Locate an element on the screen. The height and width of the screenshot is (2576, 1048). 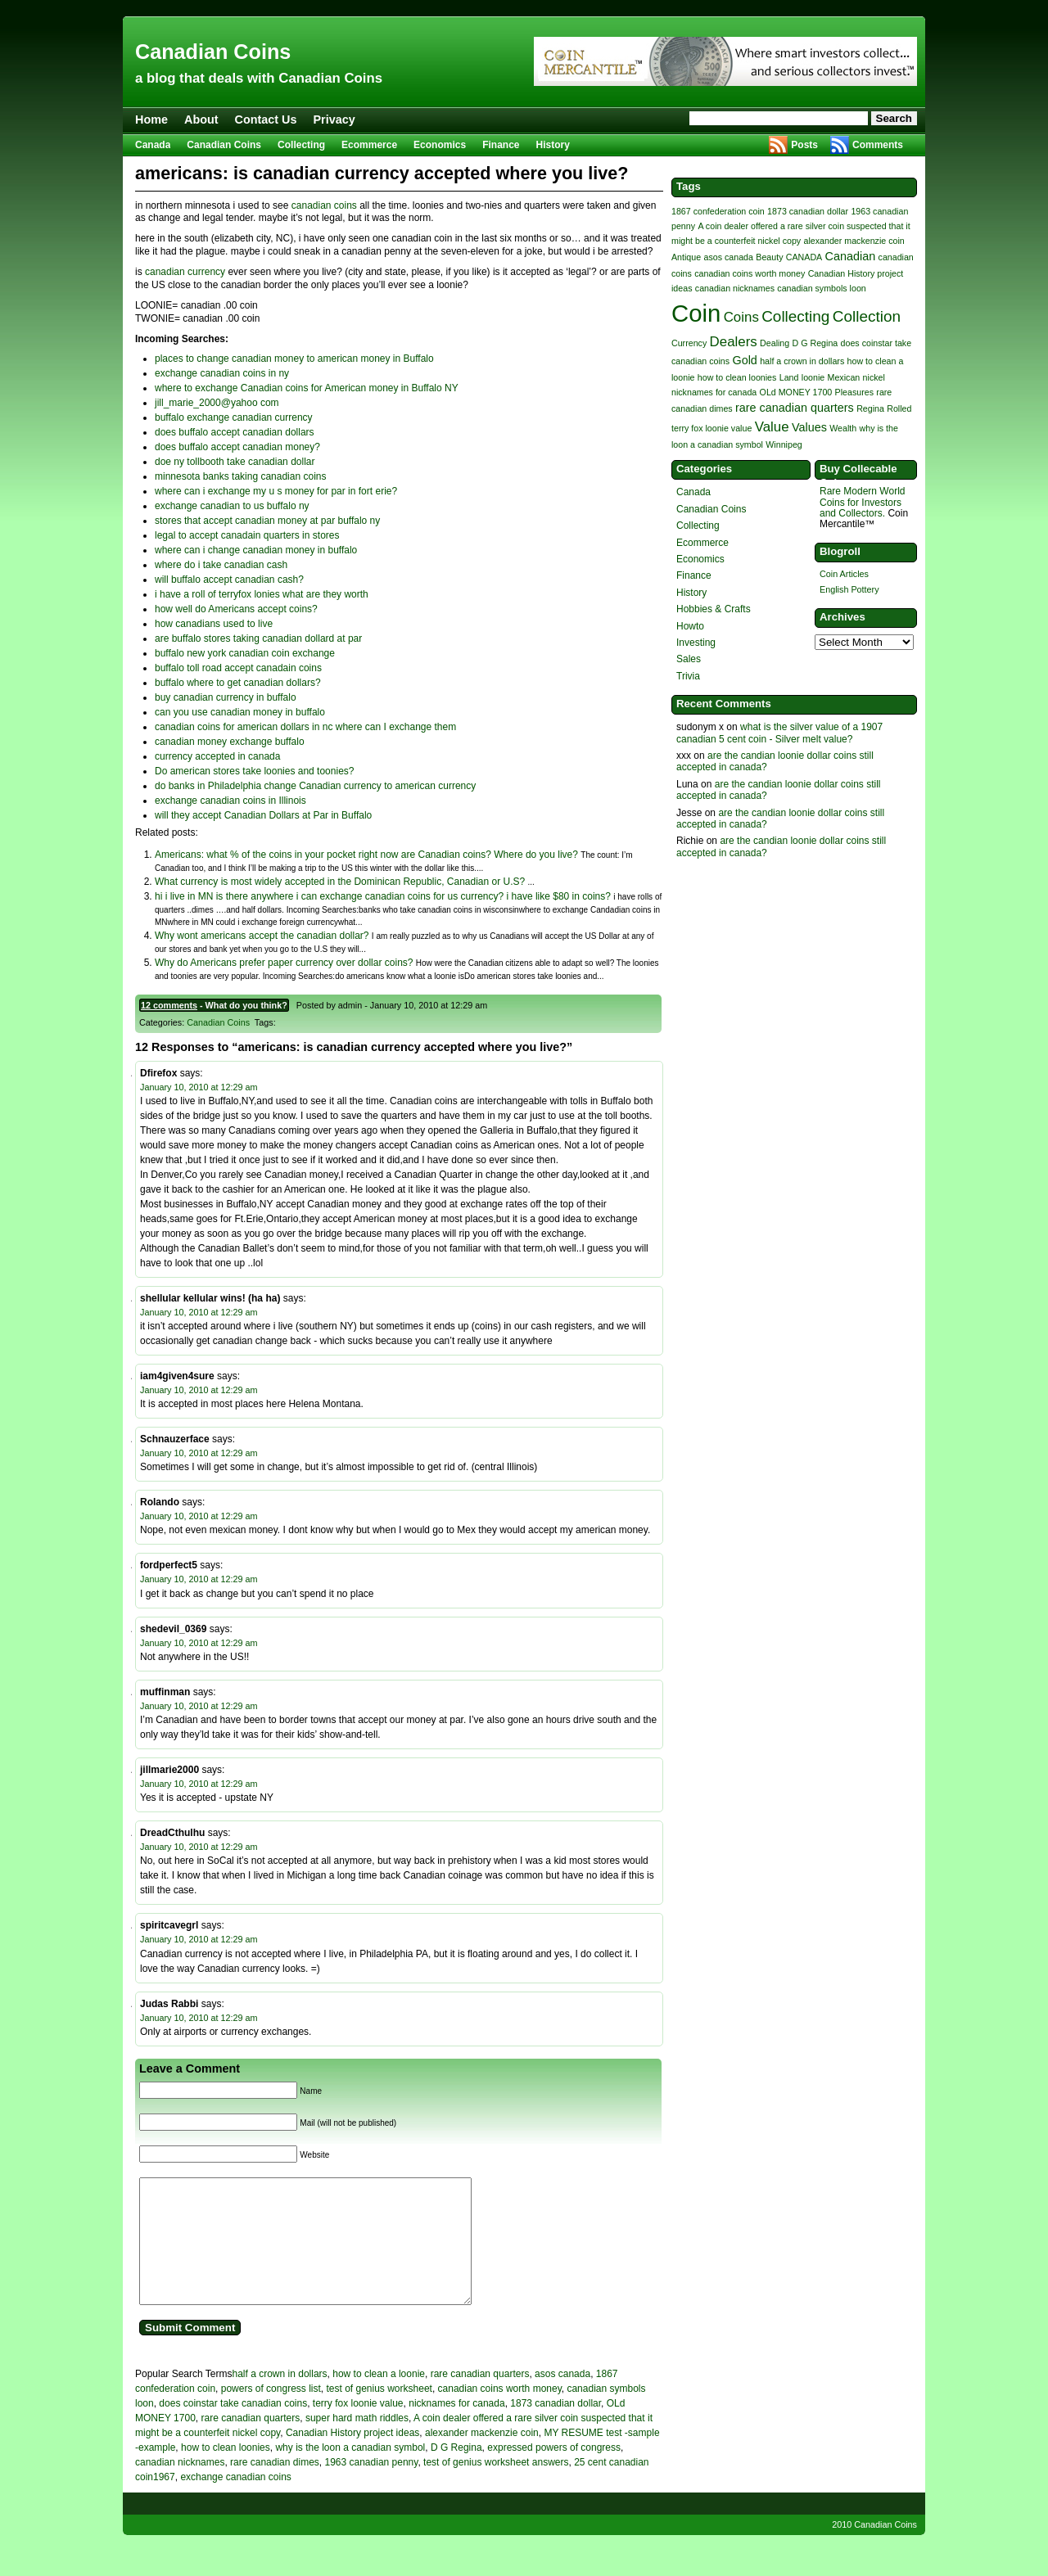
a blog that deals with Canadian Coins is located at coordinates (258, 78).